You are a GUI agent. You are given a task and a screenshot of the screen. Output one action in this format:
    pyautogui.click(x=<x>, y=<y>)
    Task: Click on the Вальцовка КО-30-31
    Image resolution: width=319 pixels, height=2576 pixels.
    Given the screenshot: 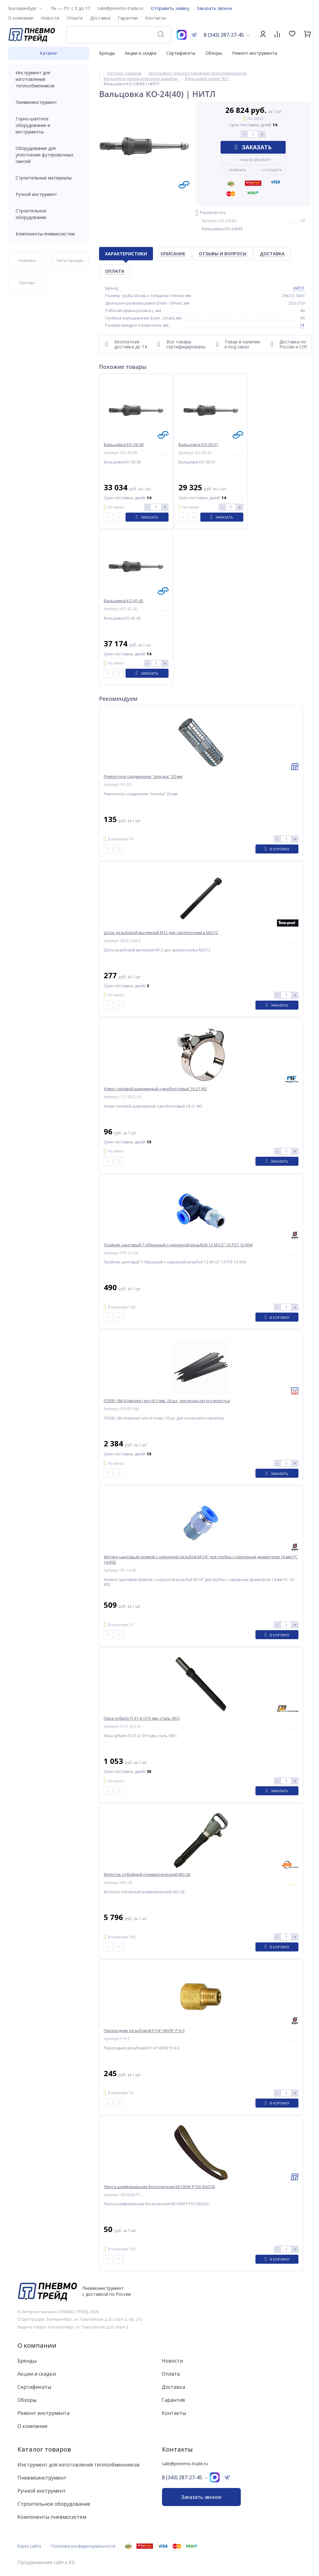 What is the action you would take?
    pyautogui.click(x=198, y=444)
    